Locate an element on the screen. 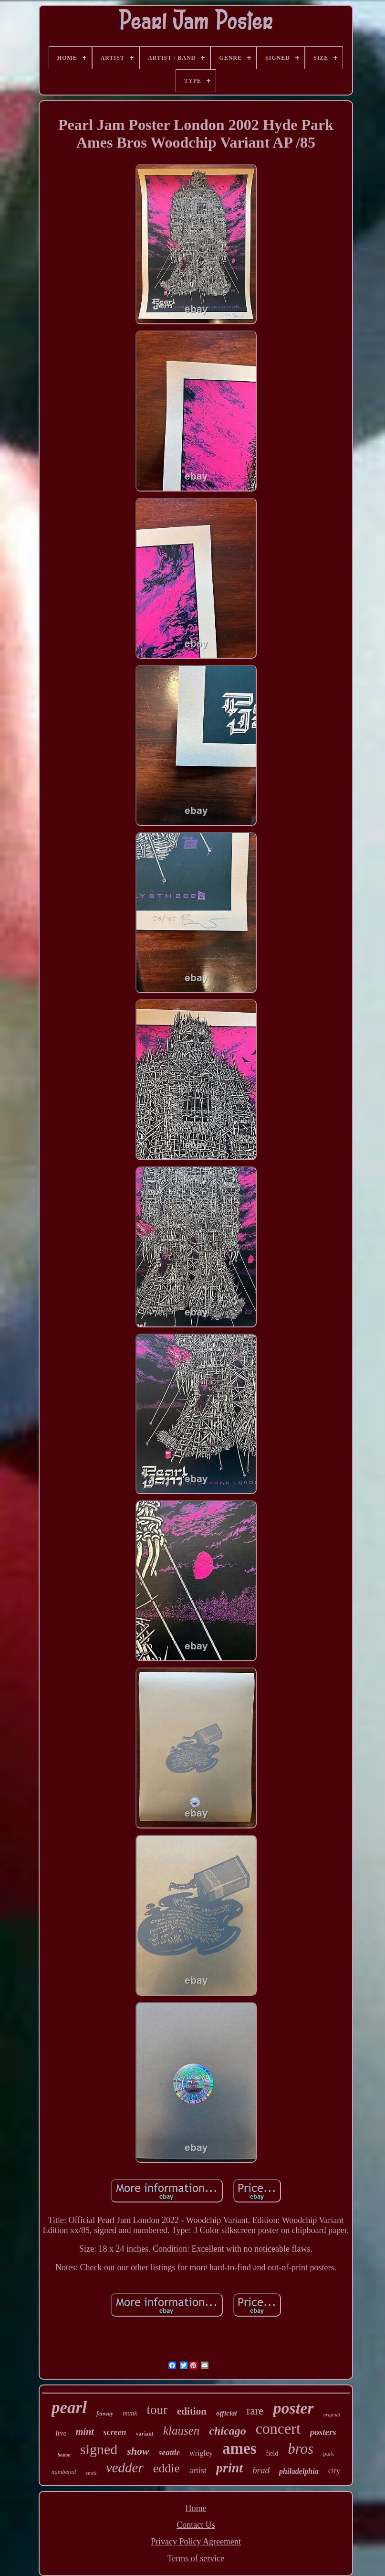 The image size is (385, 2576). park is located at coordinates (328, 2453).